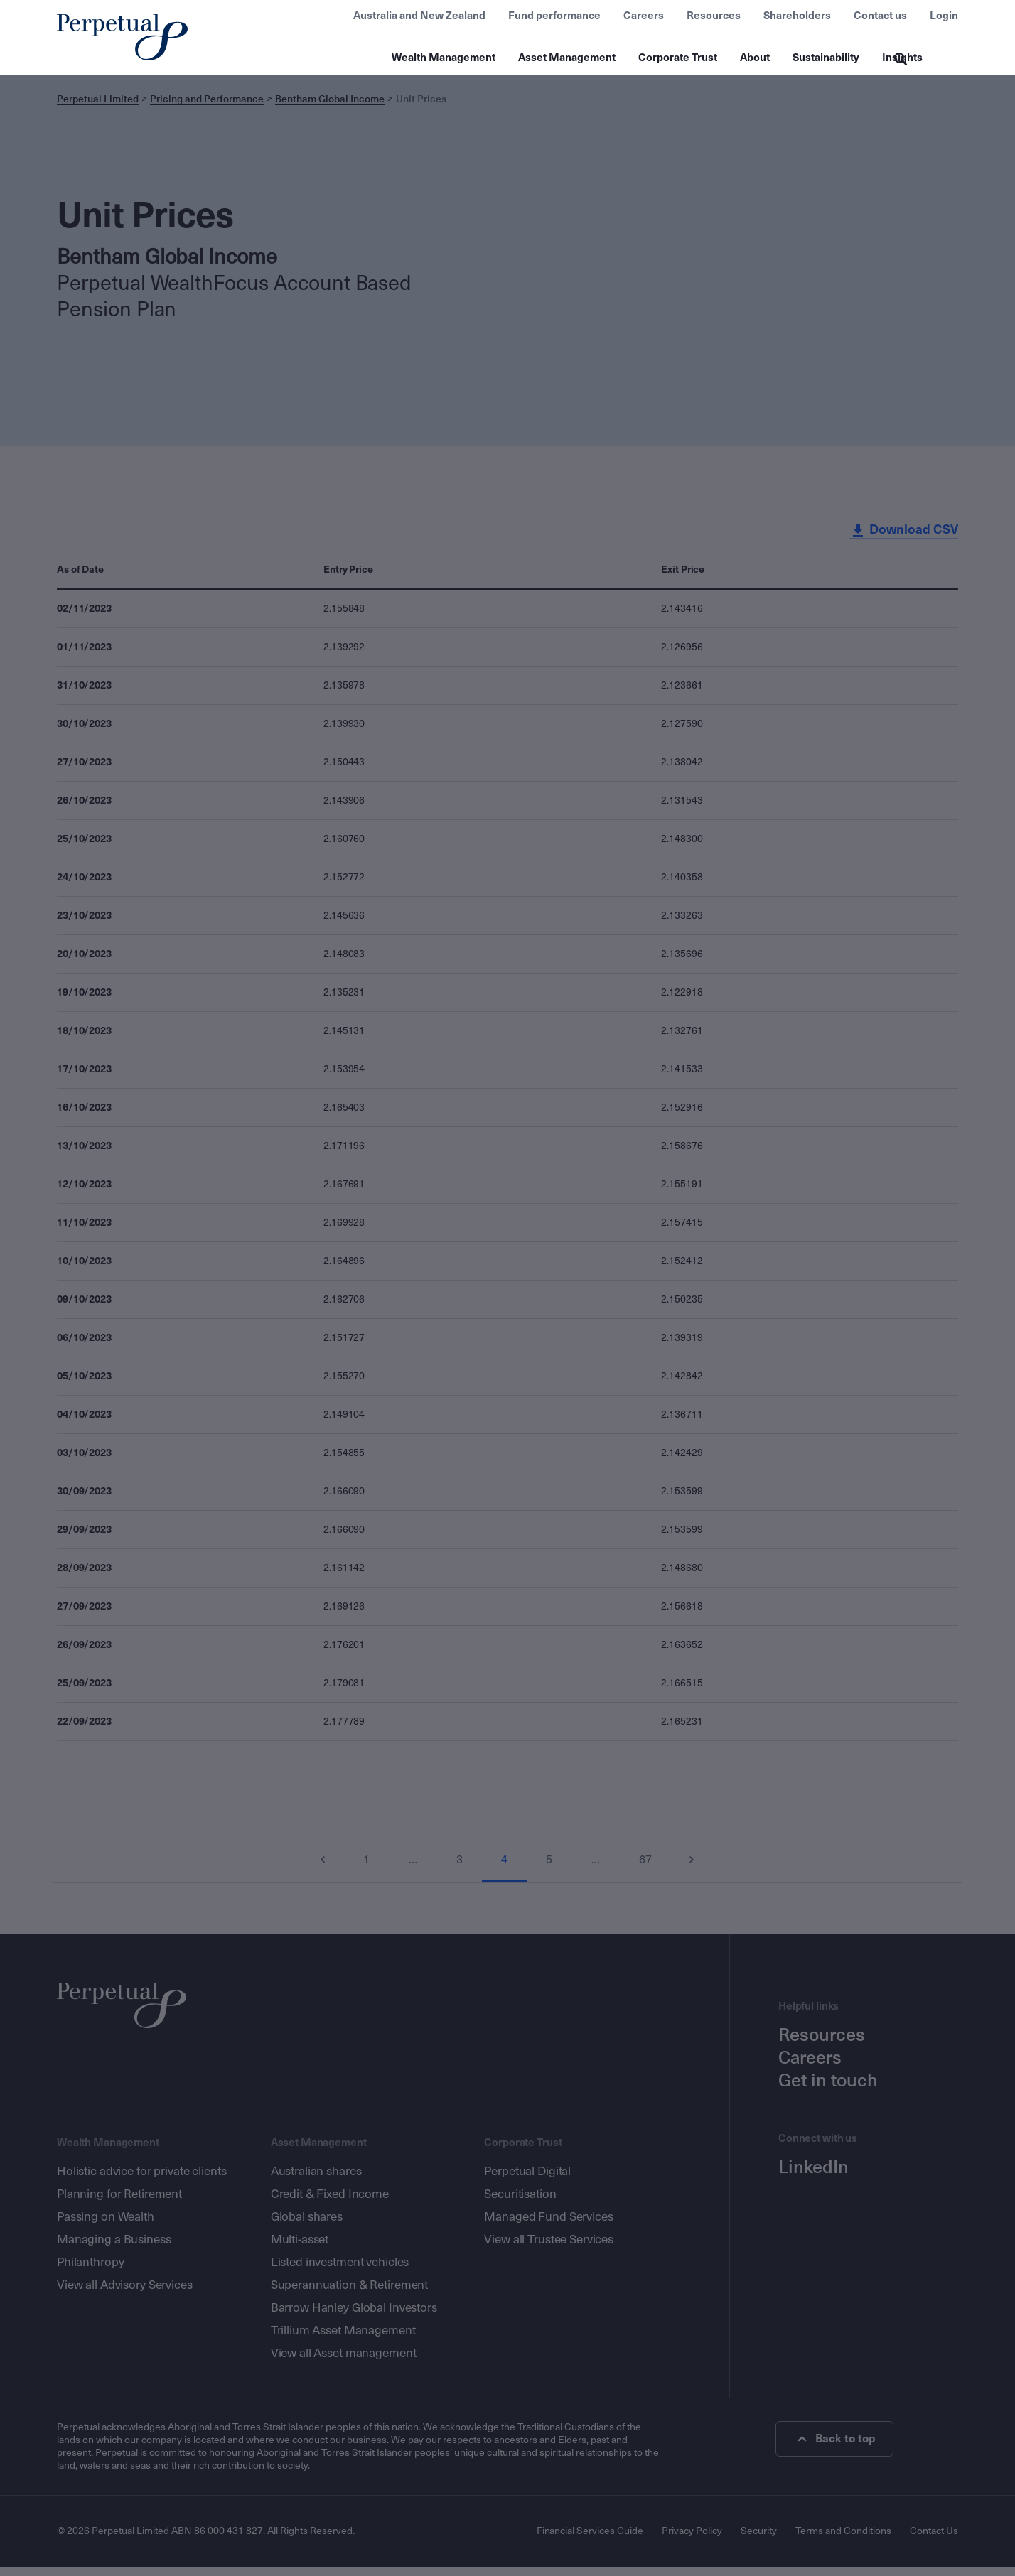 Image resolution: width=1015 pixels, height=2576 pixels. I want to click on Global shares, so click(307, 2226).